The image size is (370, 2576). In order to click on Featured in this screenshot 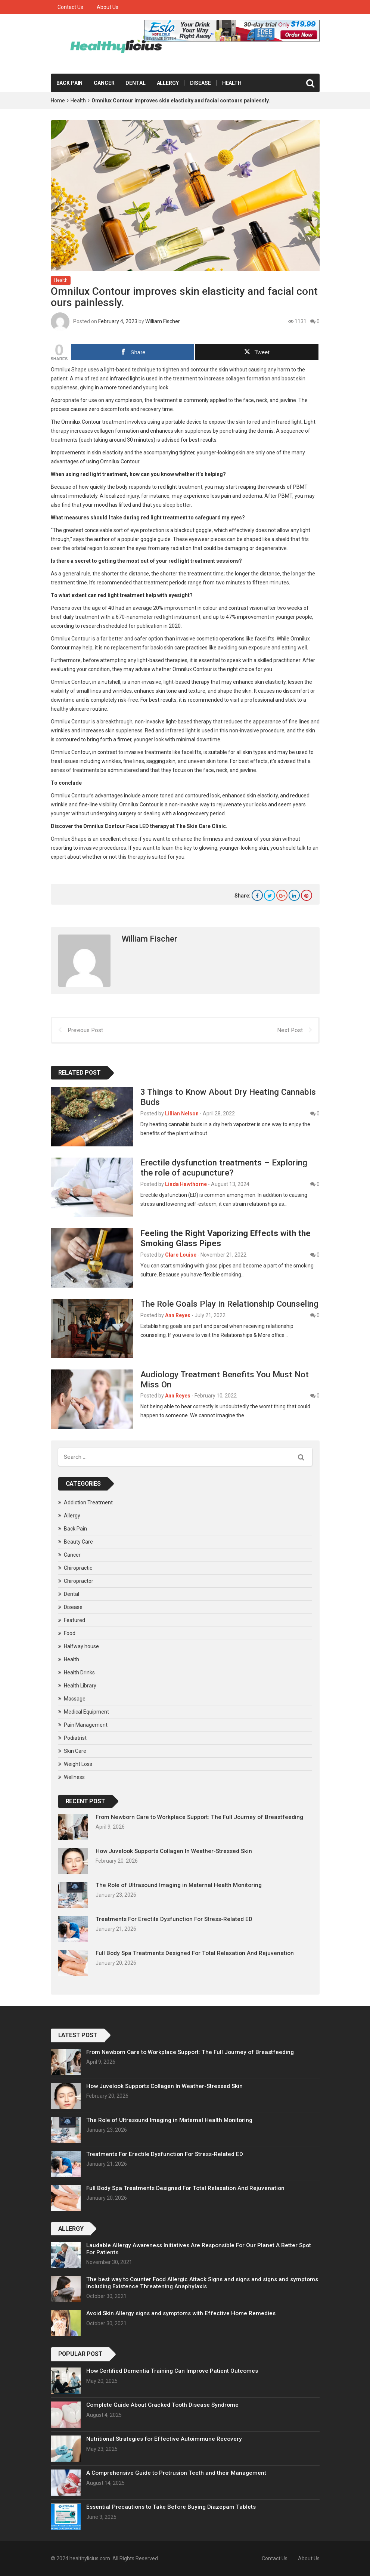, I will do `click(74, 1620)`.